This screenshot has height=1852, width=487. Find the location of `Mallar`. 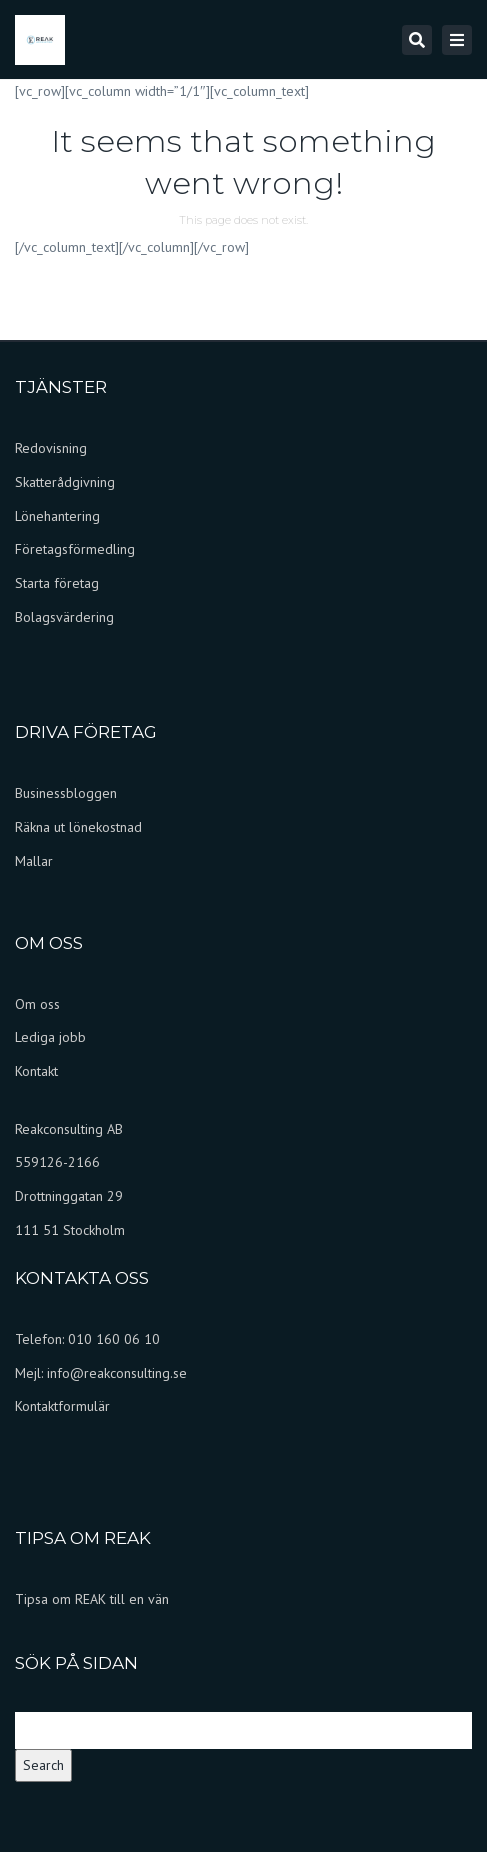

Mallar is located at coordinates (34, 861).